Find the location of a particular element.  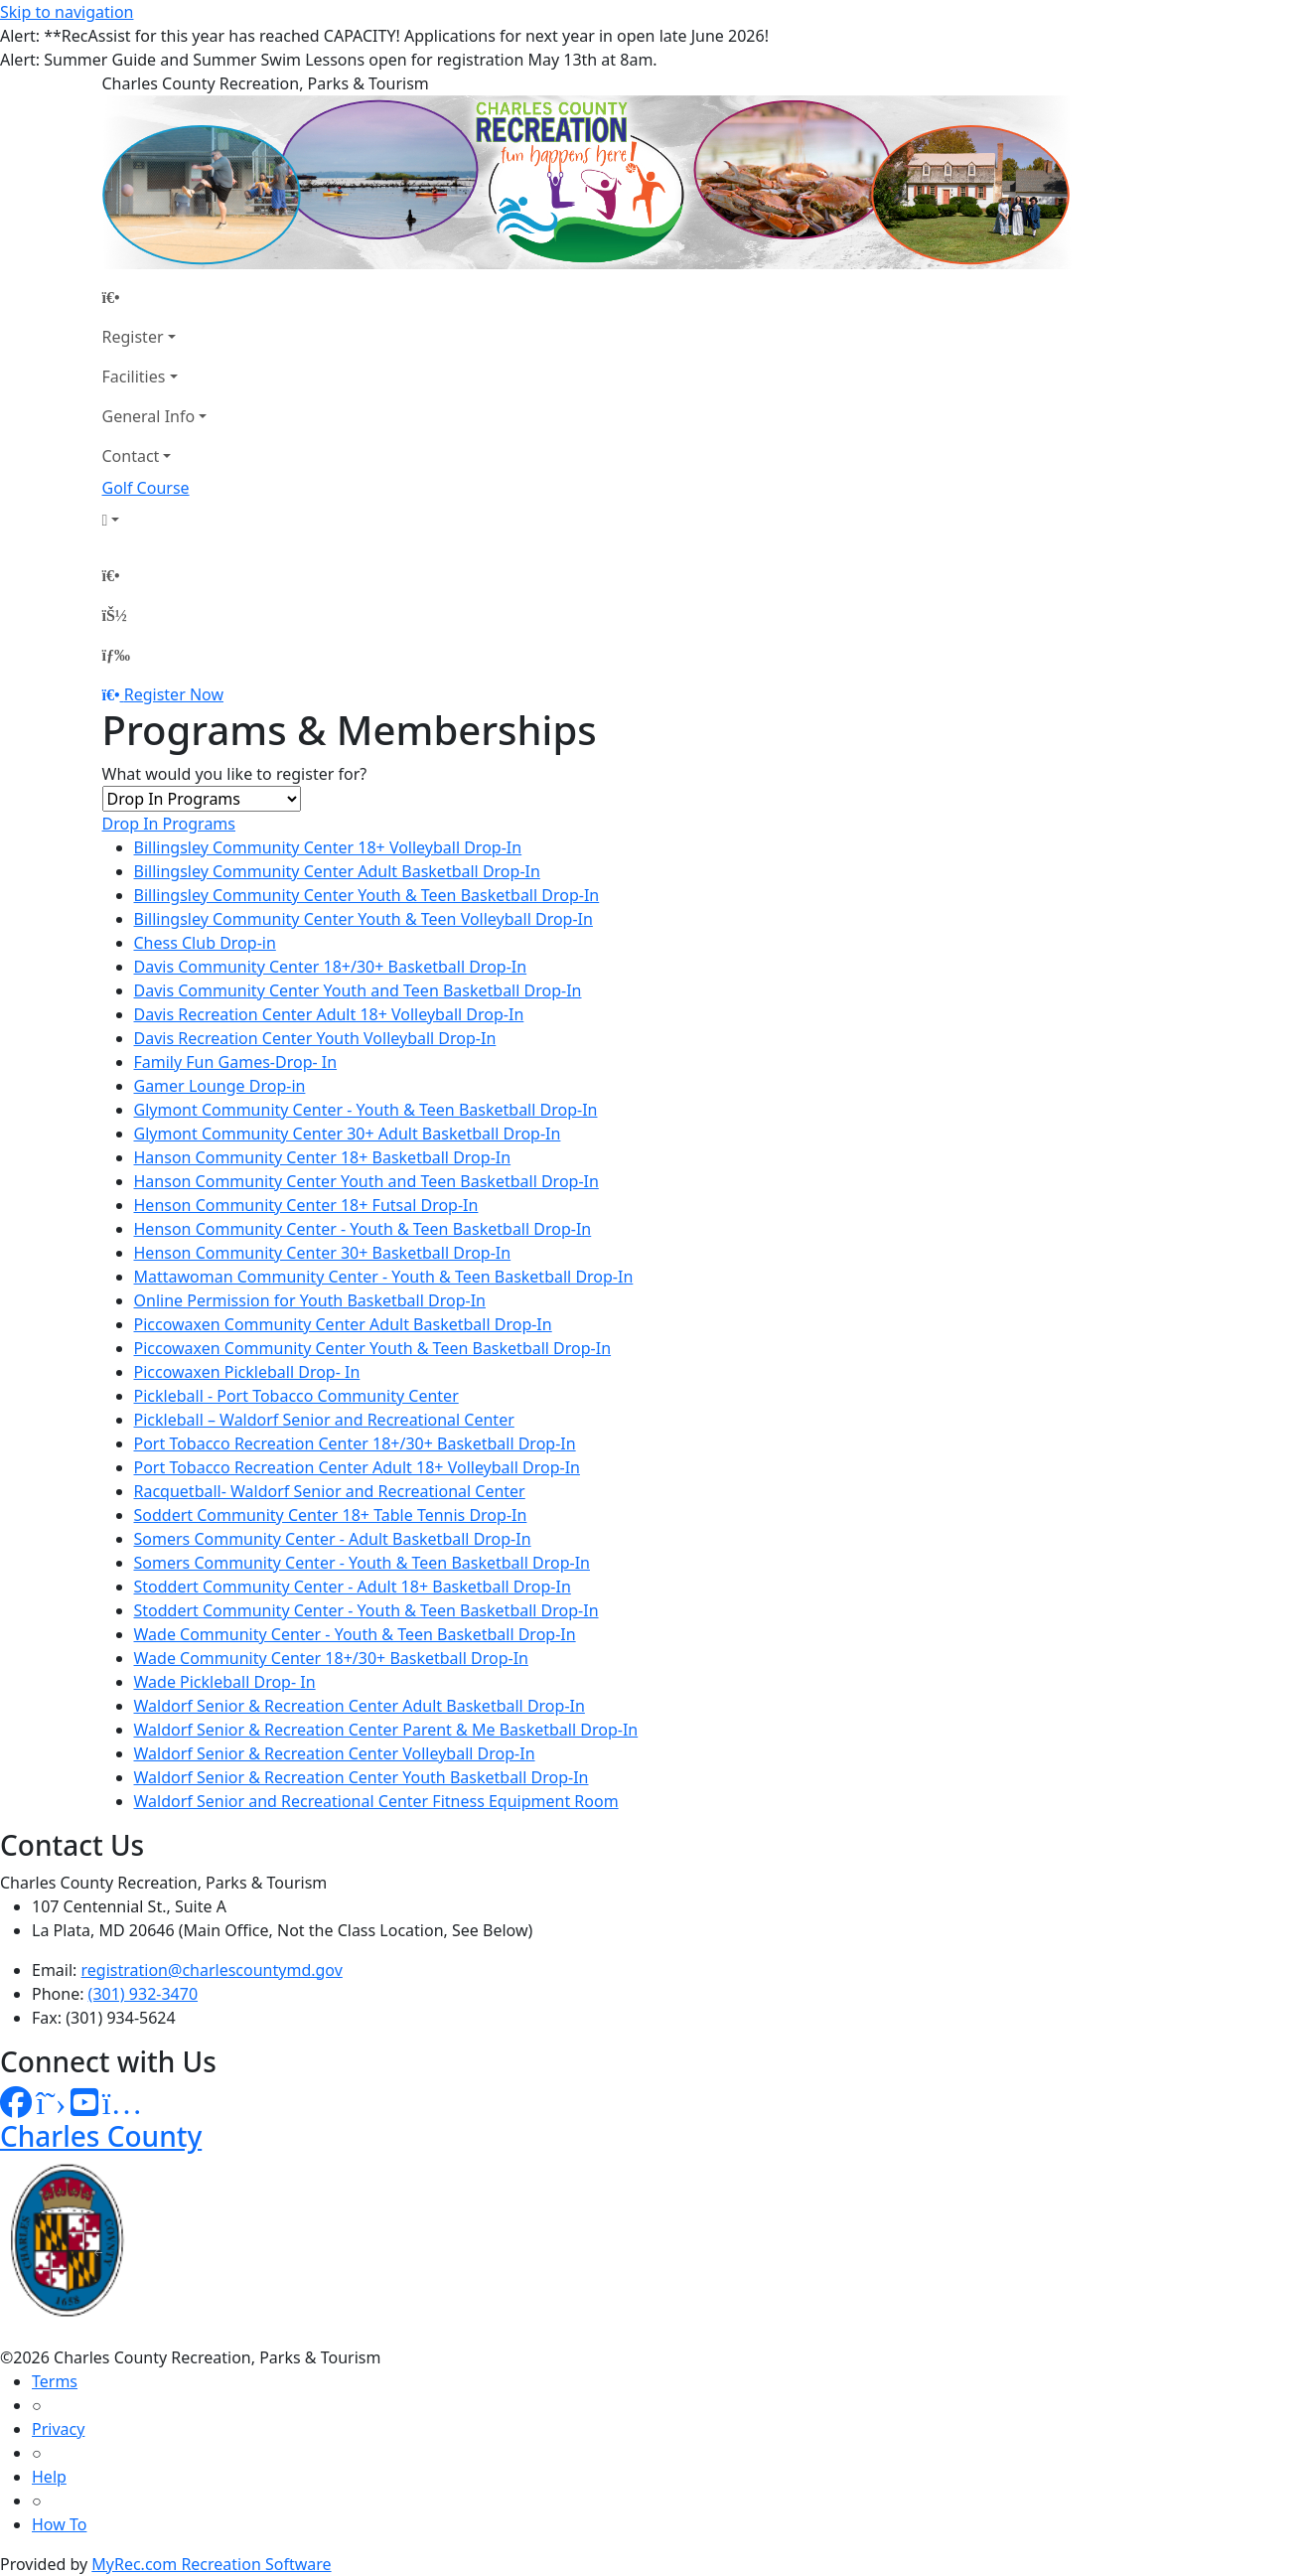

Port Tobacco Recreation Center 18+/30+ Basketball Drop-In is located at coordinates (355, 1443).